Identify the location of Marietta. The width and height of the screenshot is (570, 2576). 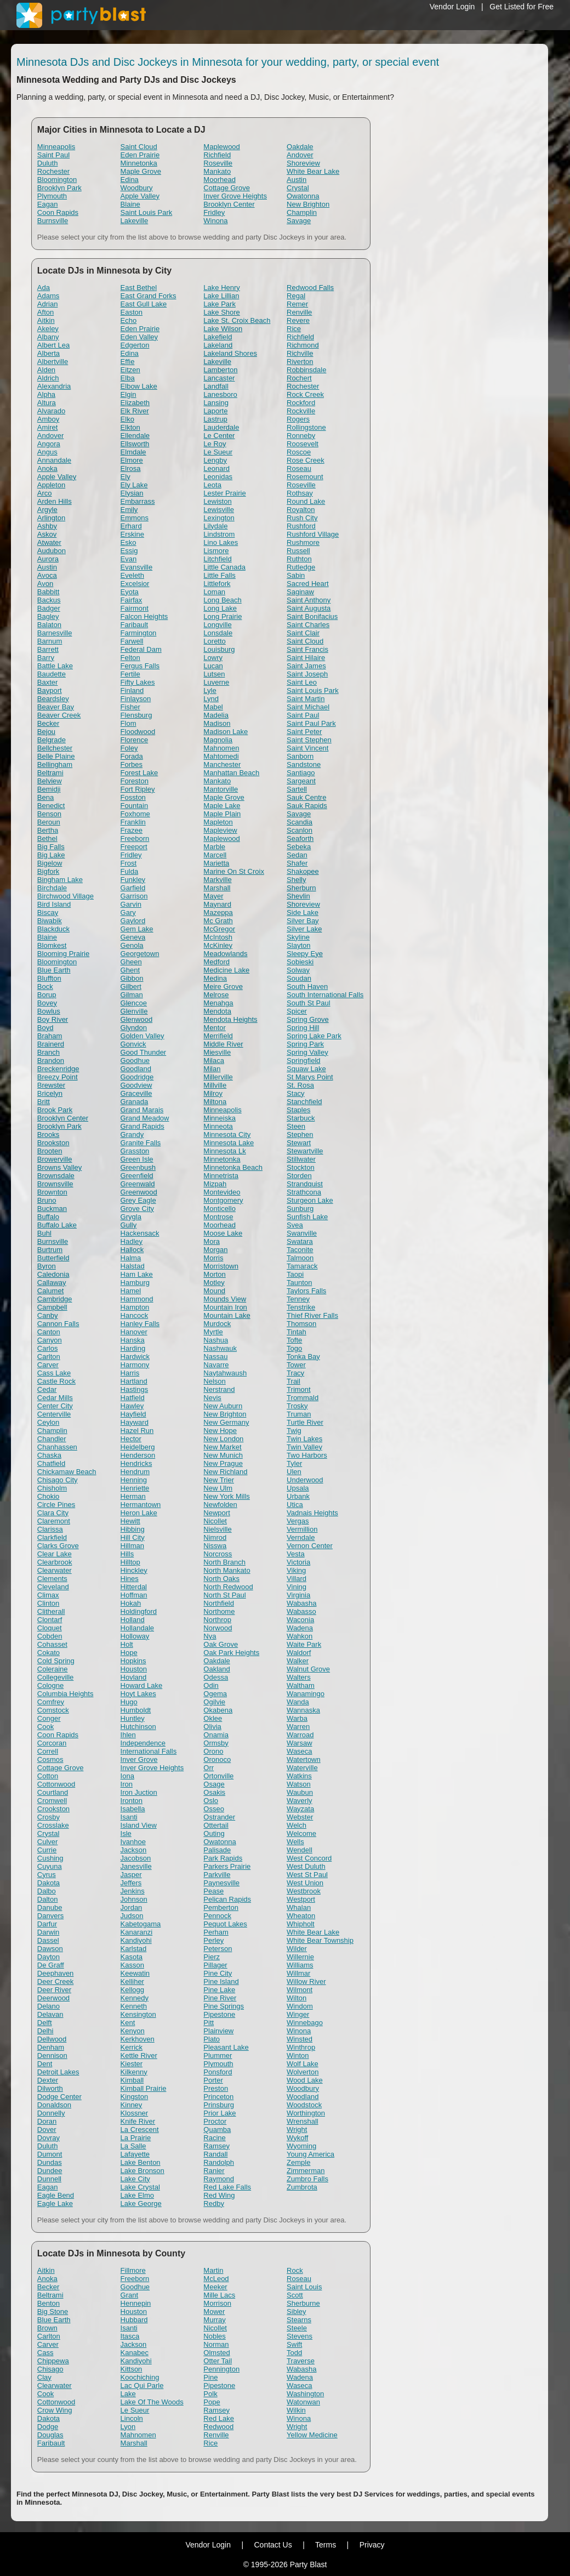
(216, 863).